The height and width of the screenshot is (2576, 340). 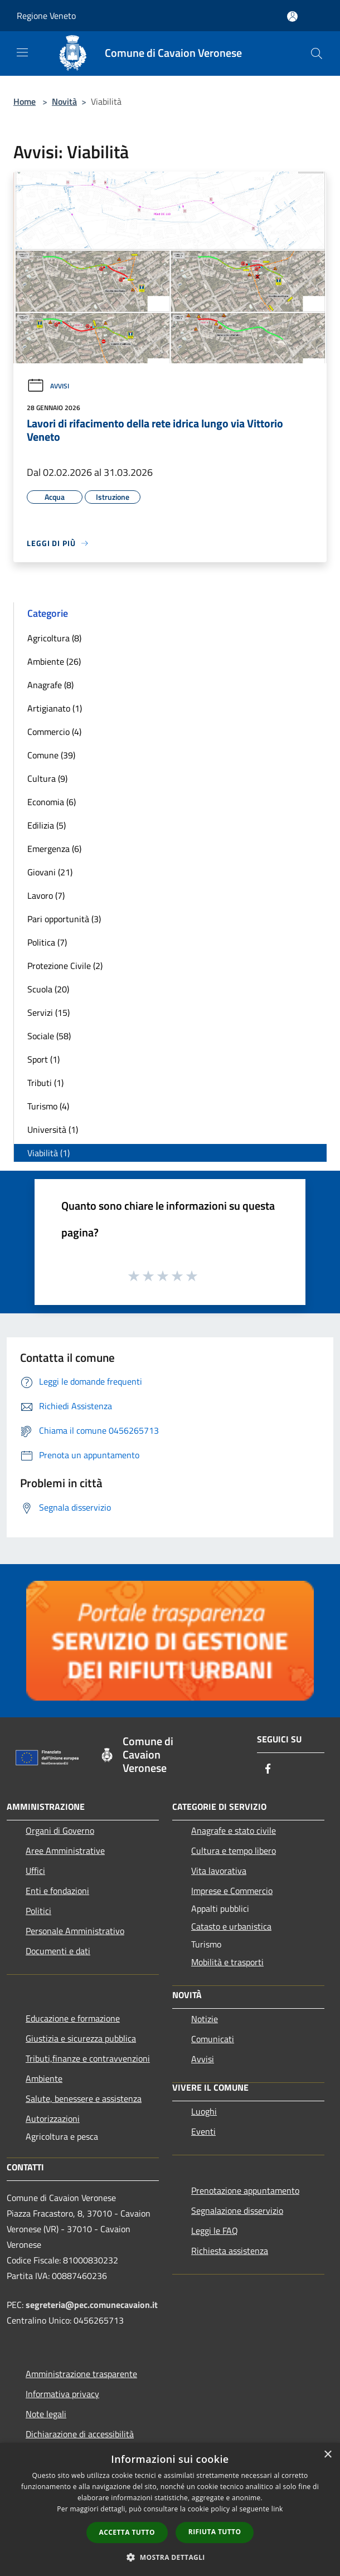 What do you see at coordinates (227, 1962) in the screenshot?
I see `Mobilità e trasporti` at bounding box center [227, 1962].